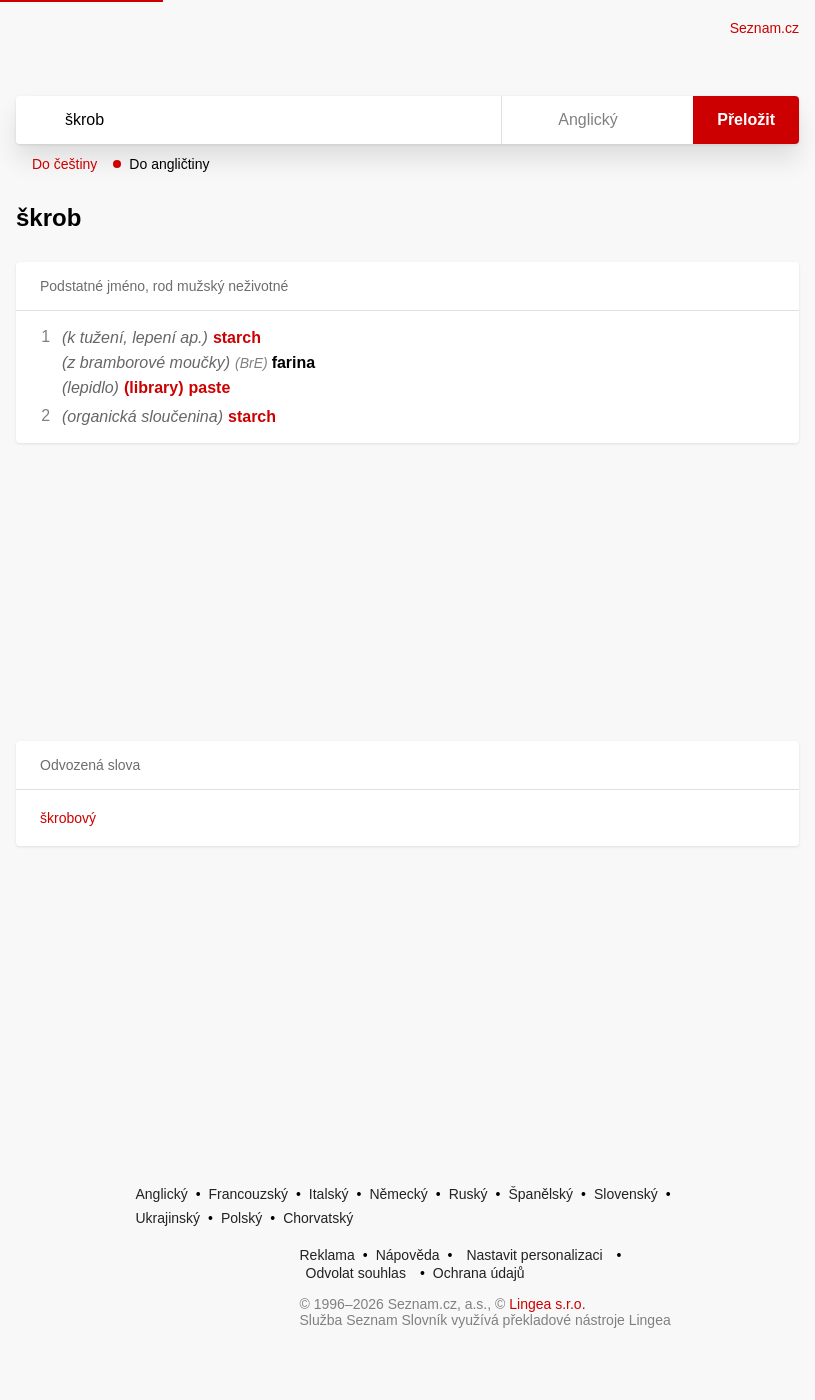  I want to click on Do angličtiny [button], so click(169, 164).